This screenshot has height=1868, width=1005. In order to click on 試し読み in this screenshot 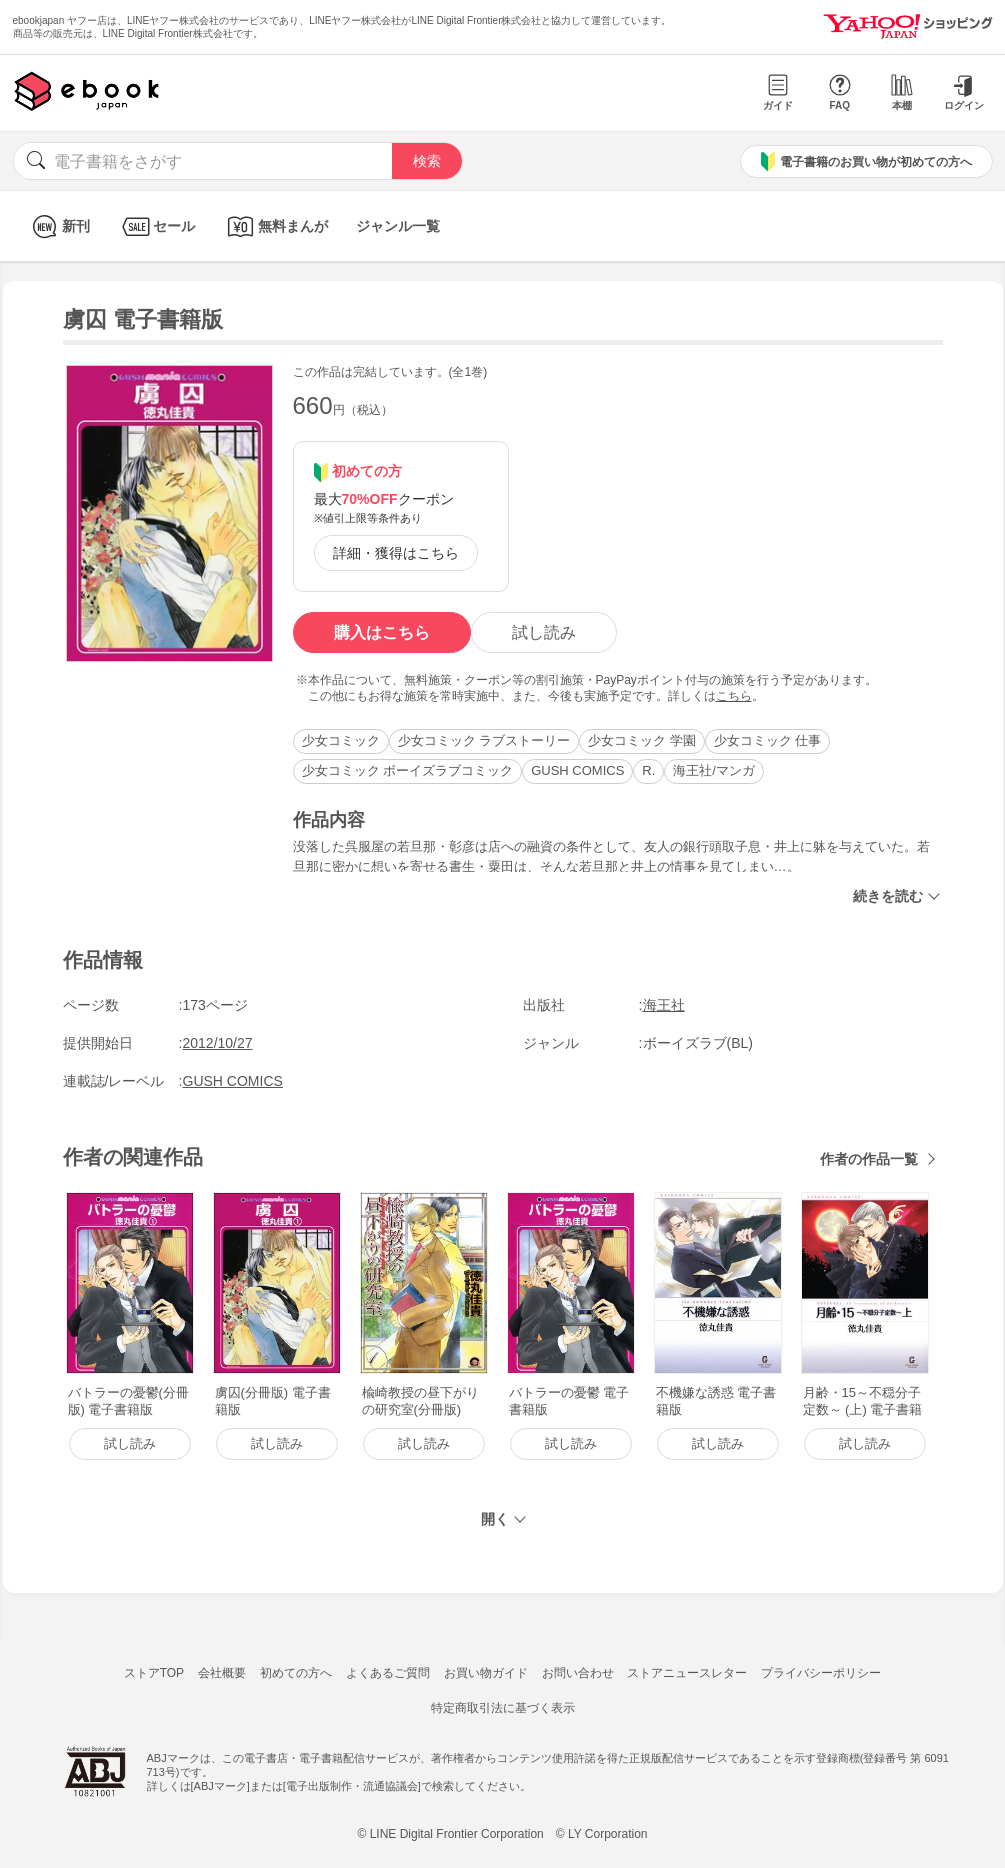, I will do `click(544, 632)`.